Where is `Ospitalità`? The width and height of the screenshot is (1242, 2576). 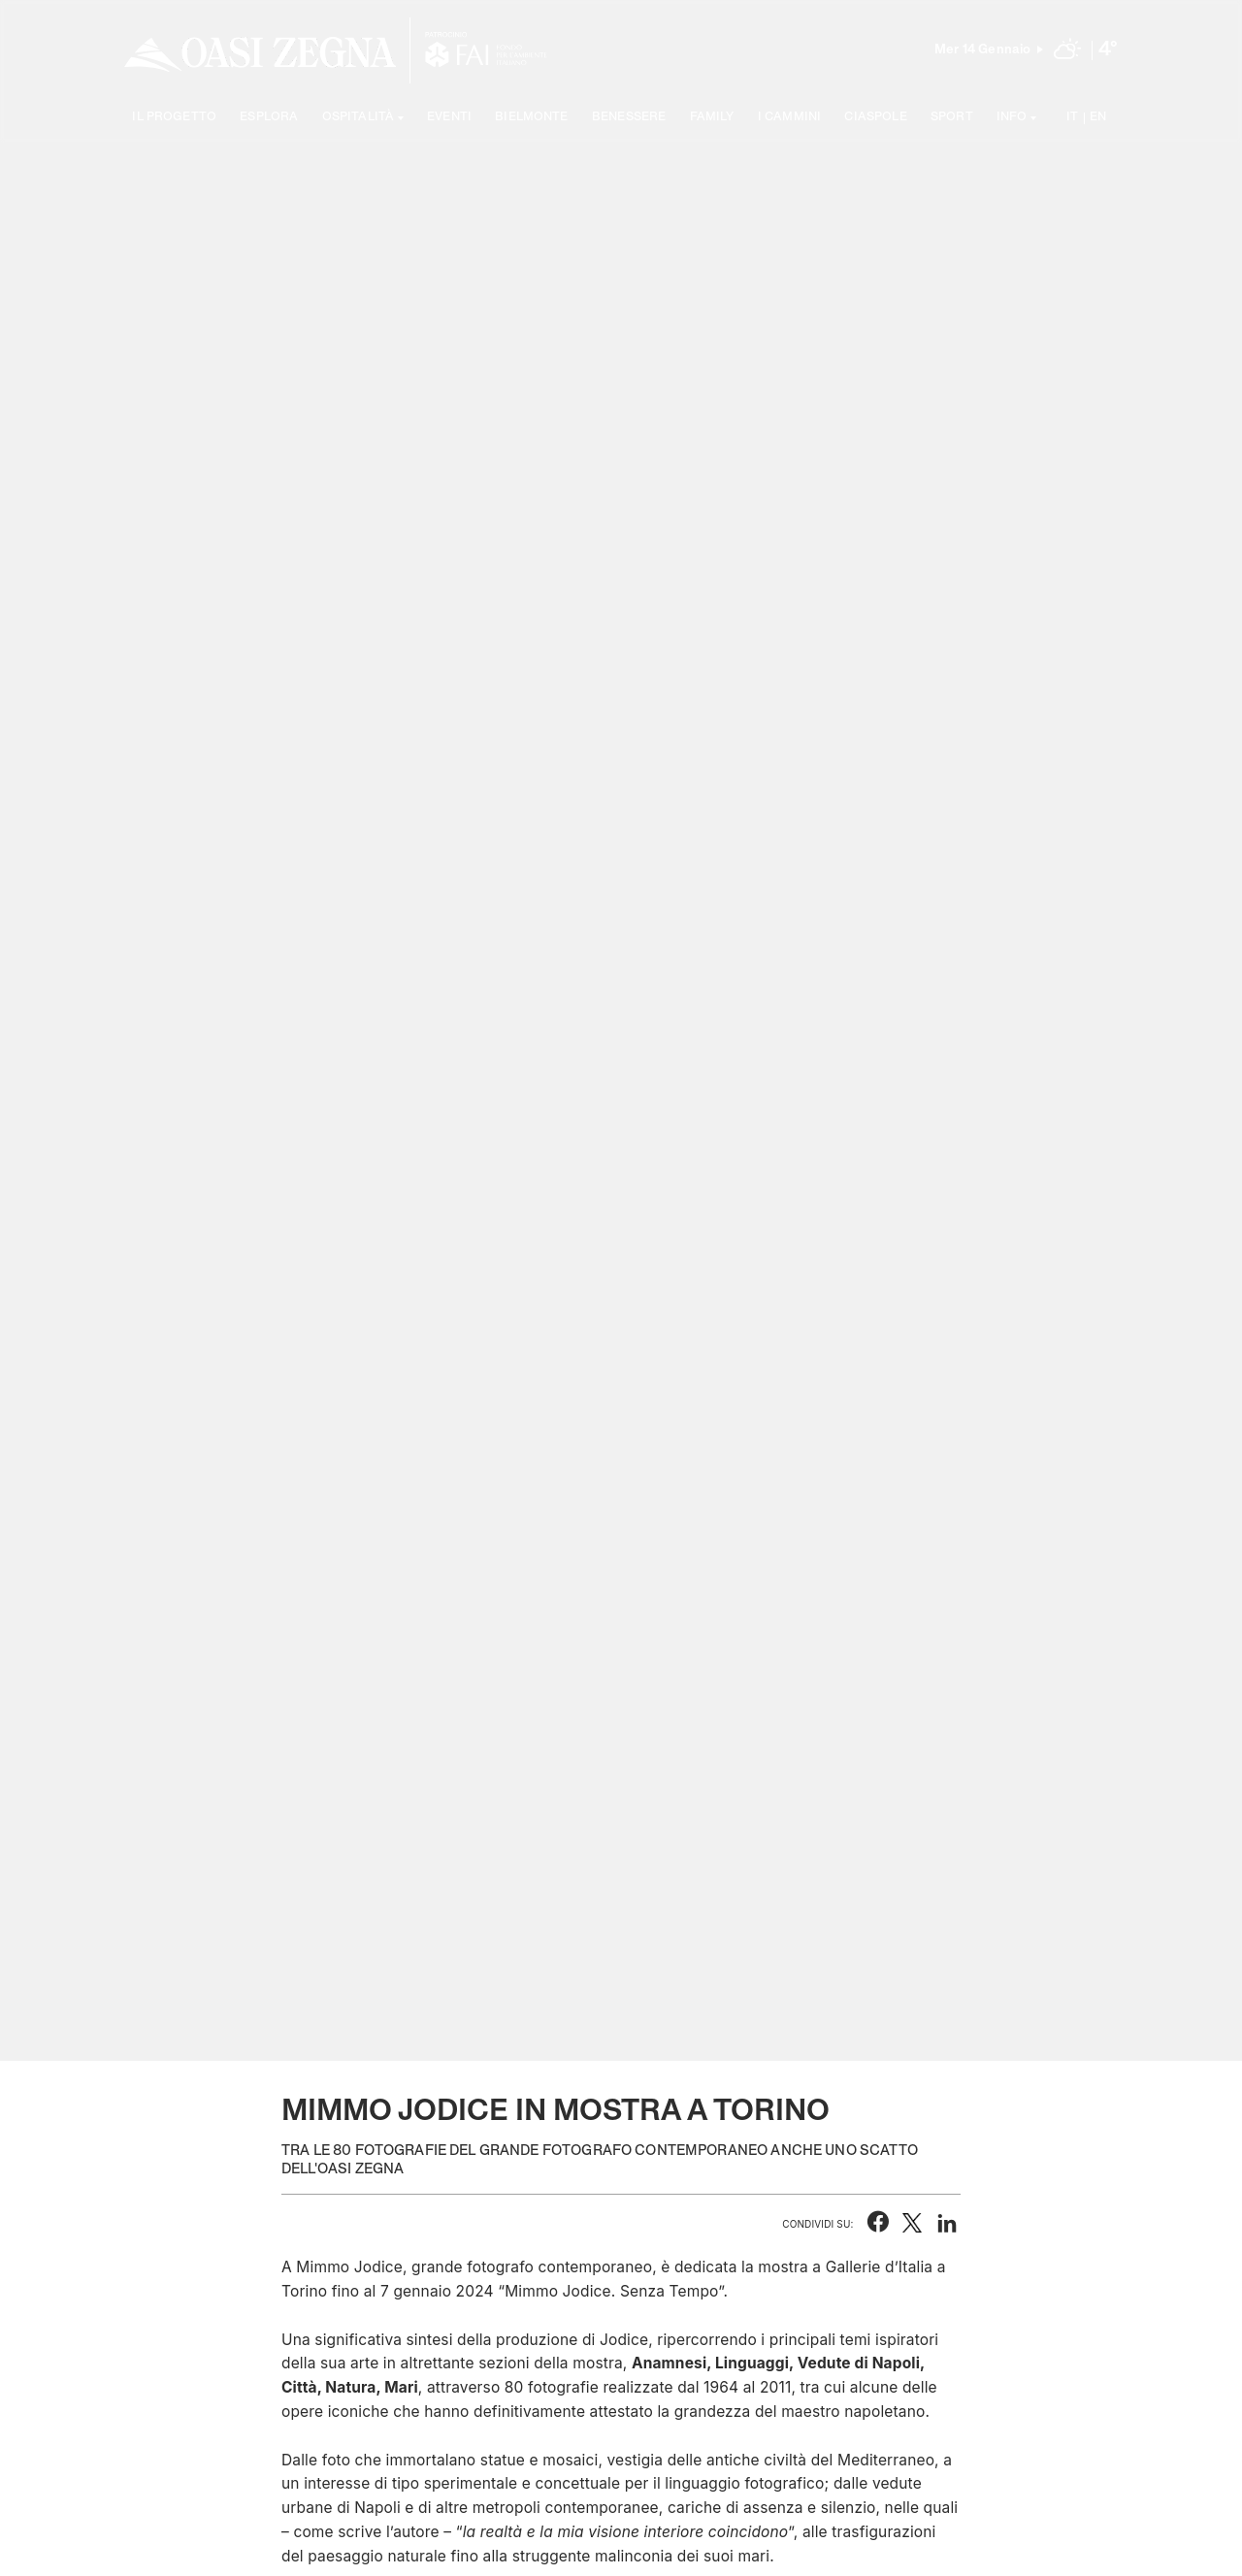
Ospitalità is located at coordinates (358, 118).